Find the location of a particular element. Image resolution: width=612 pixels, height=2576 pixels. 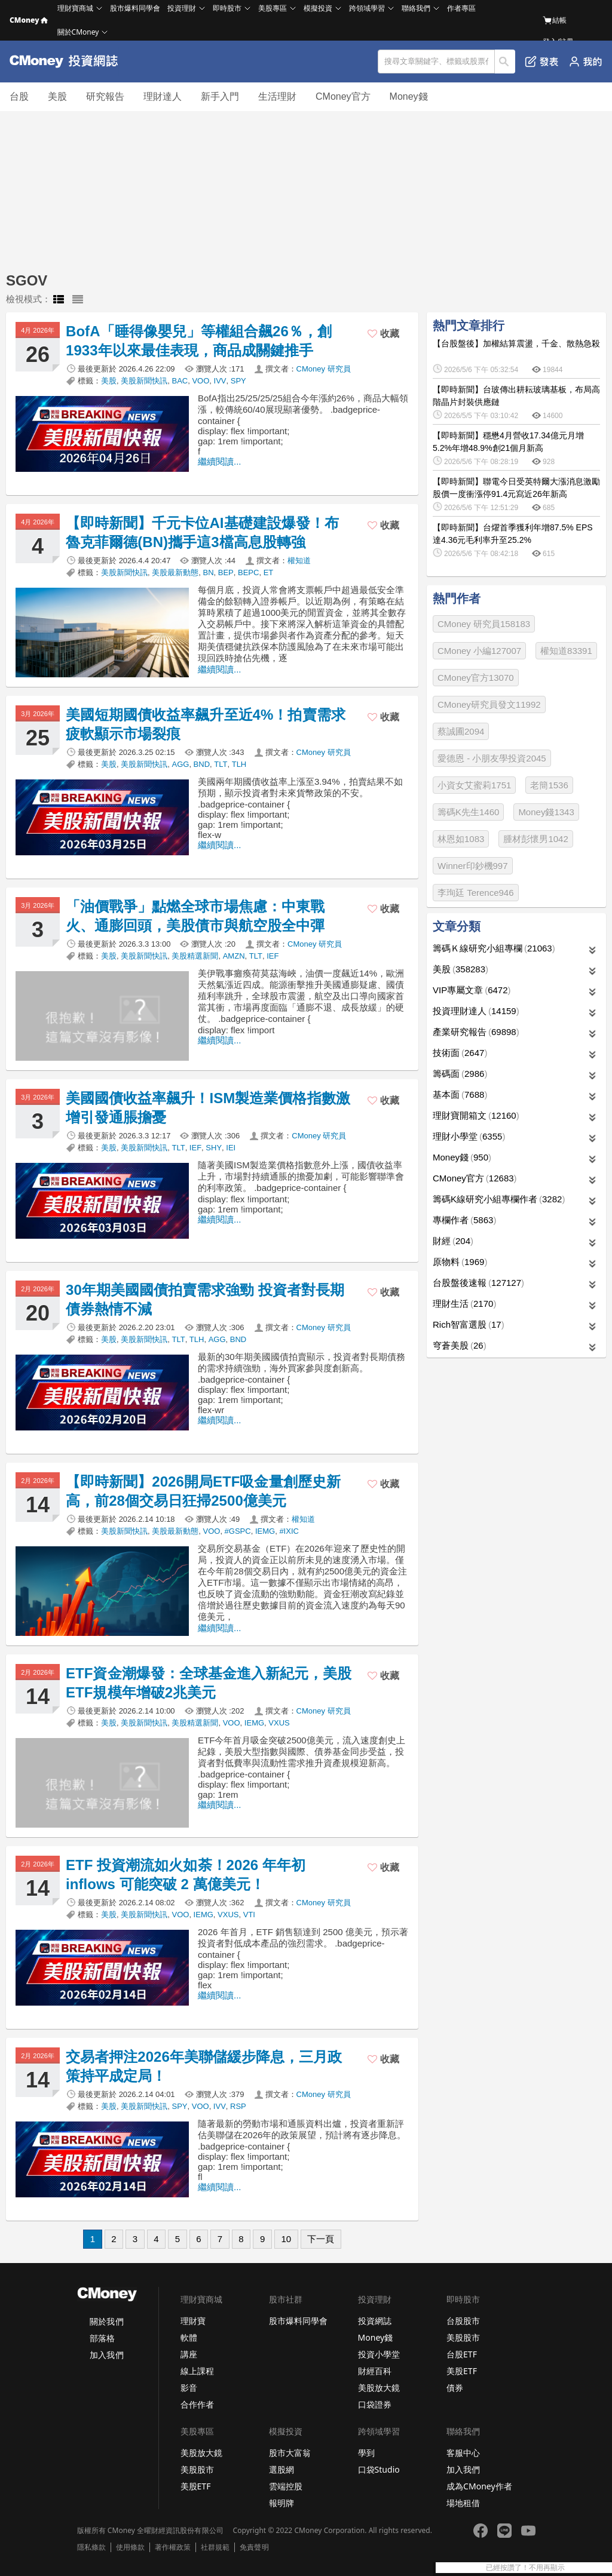

CMoney 研究員 is located at coordinates (323, 368).